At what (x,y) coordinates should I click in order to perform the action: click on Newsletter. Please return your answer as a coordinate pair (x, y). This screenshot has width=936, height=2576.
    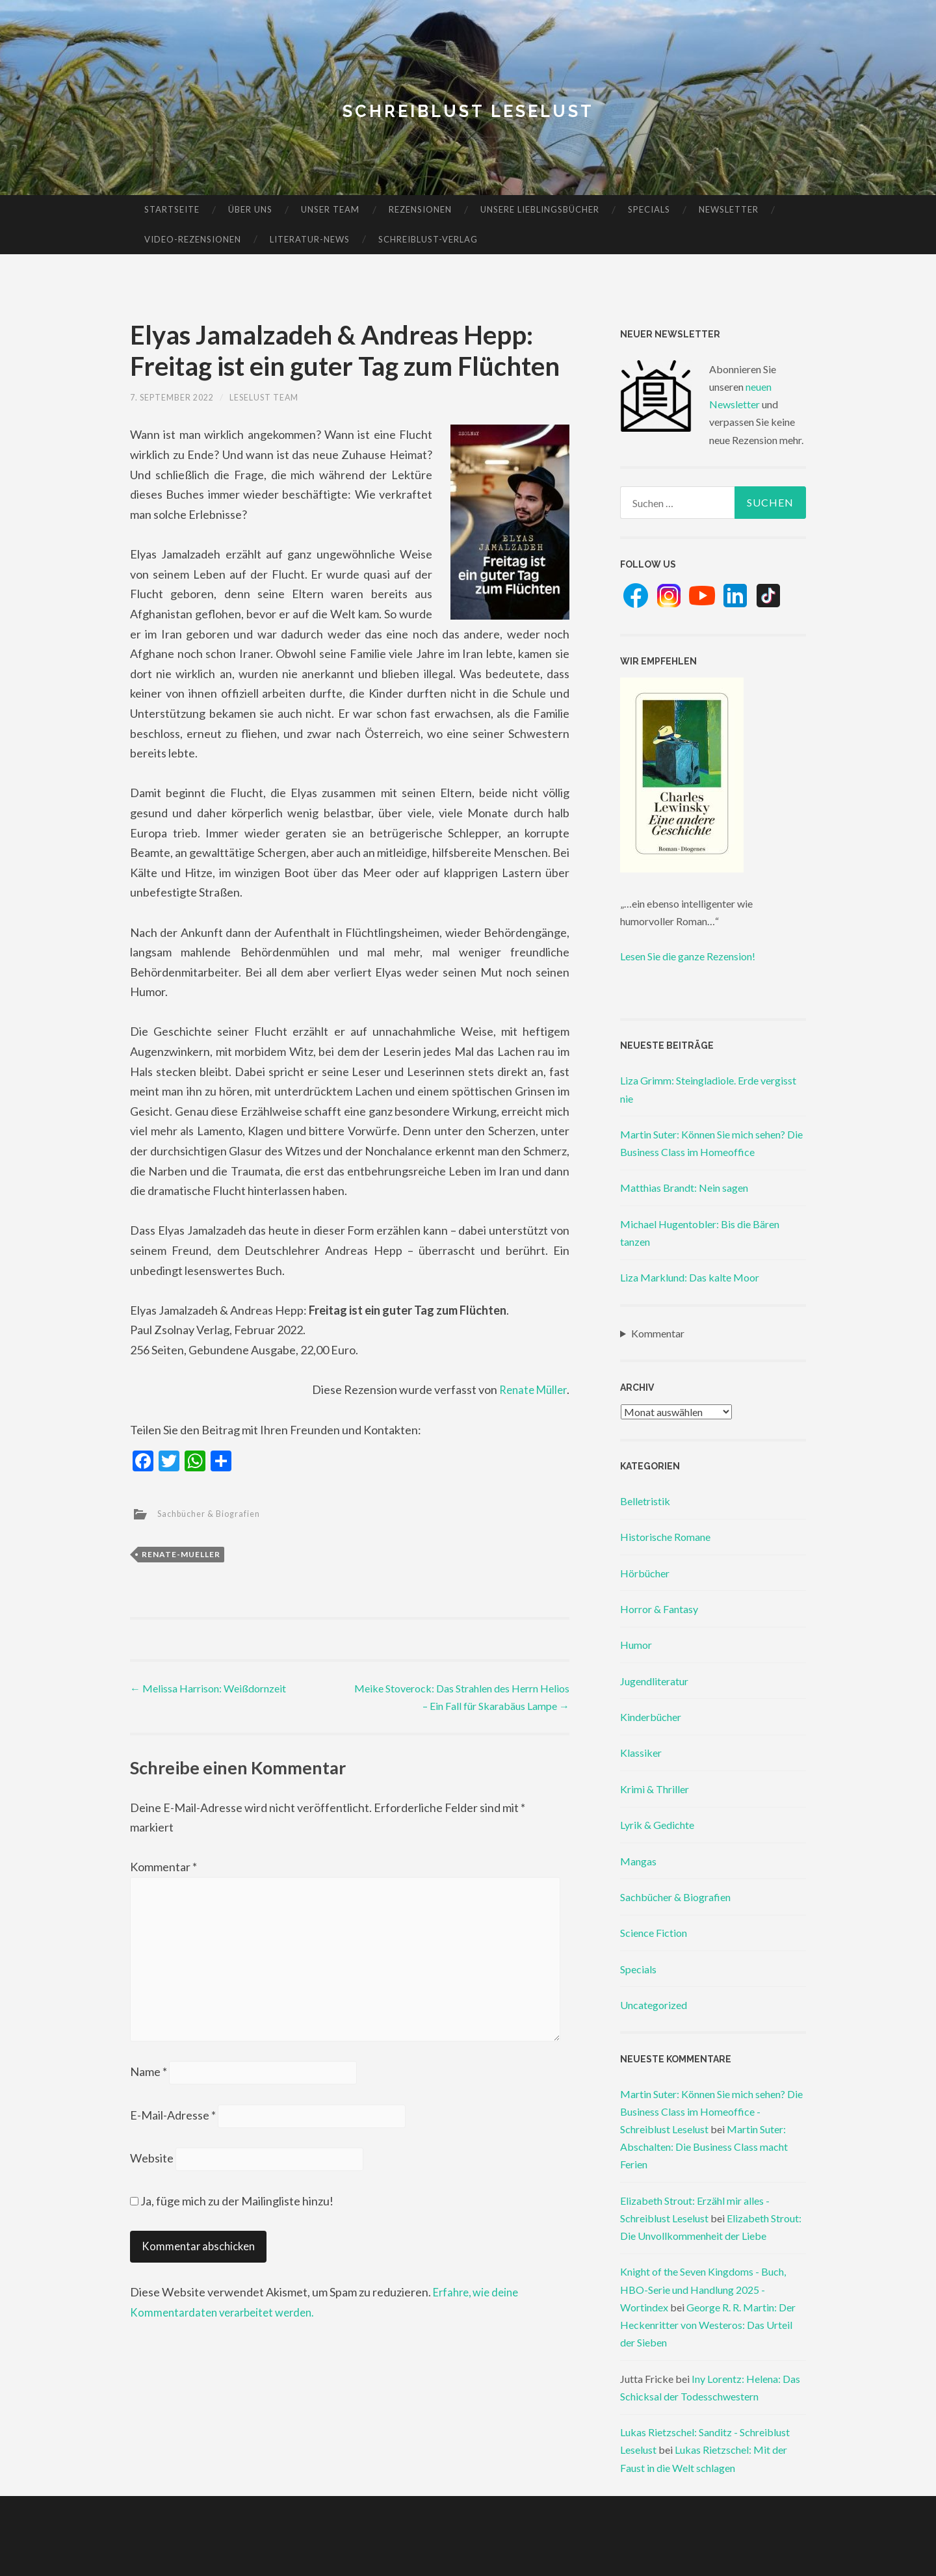
    Looking at the image, I should click on (729, 209).